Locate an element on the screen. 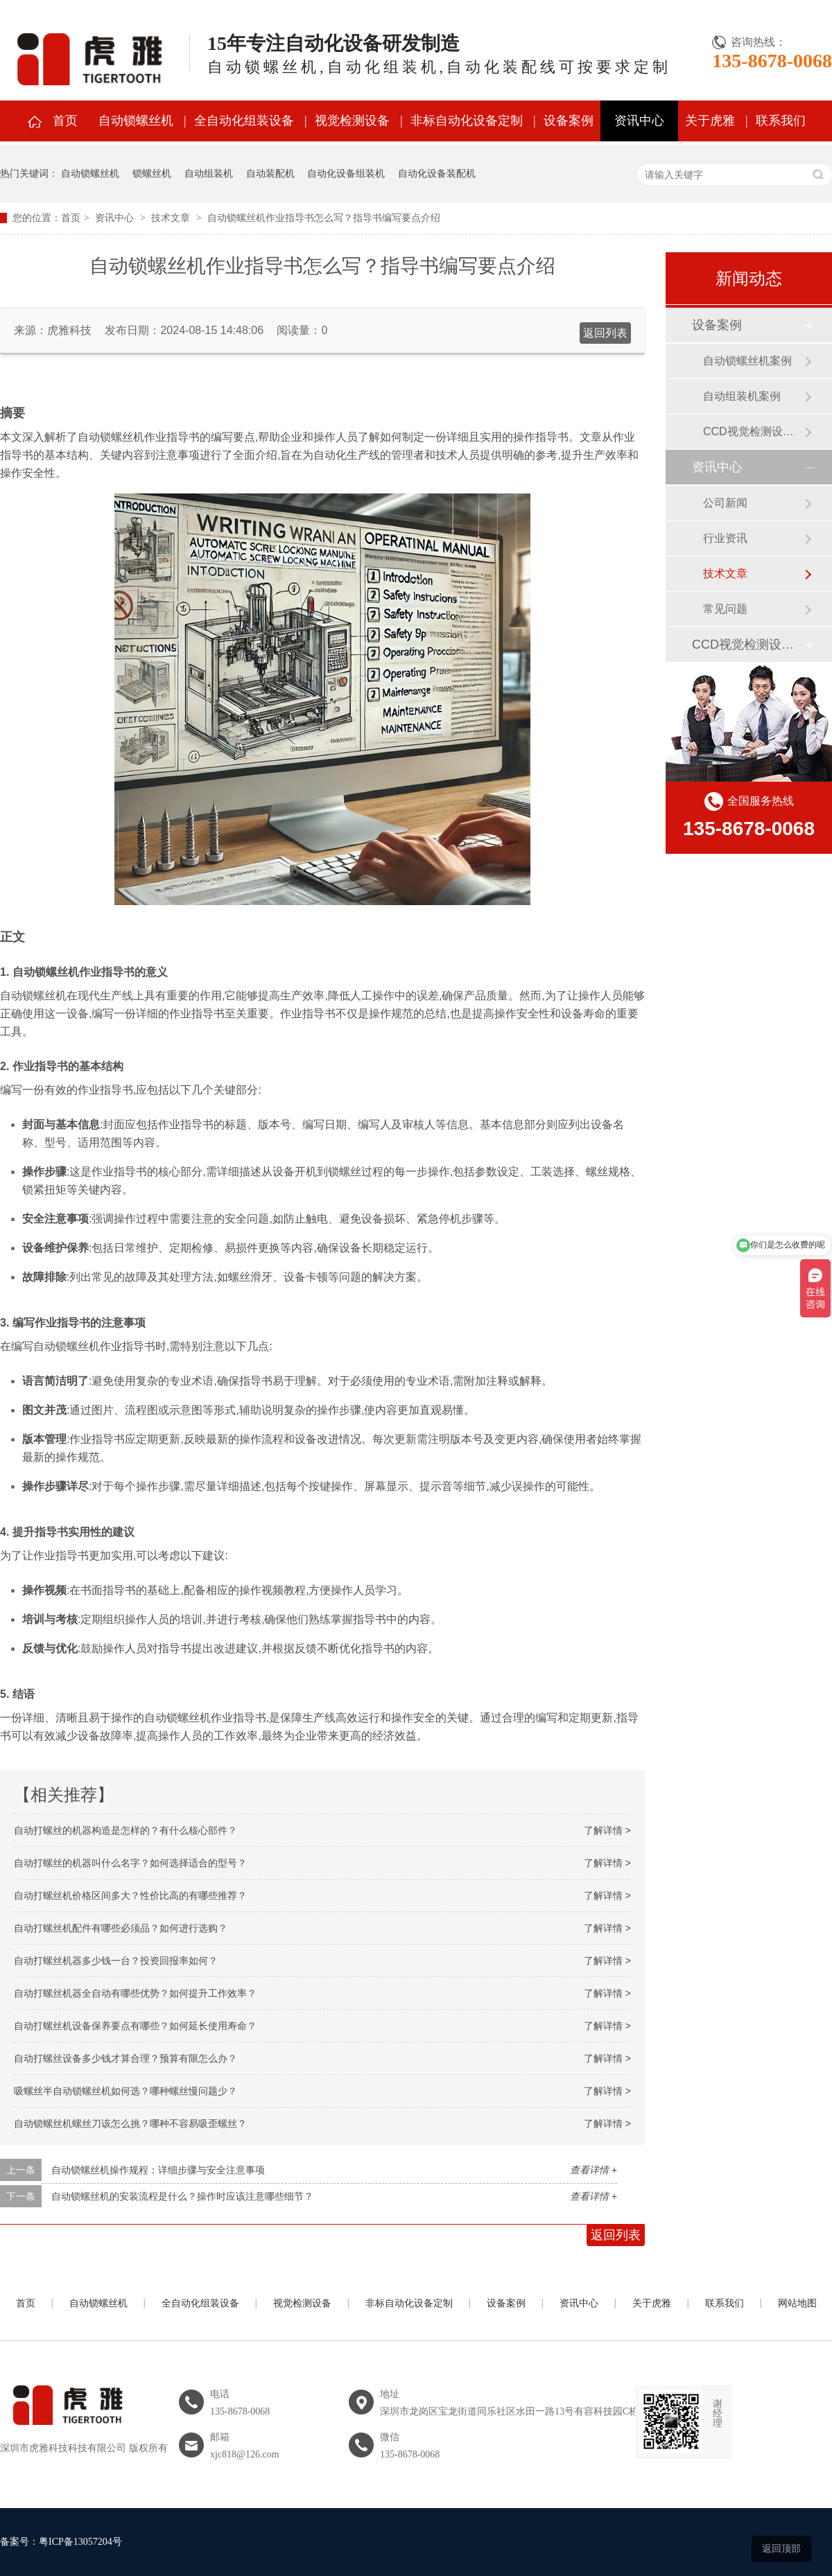 The image size is (832, 2576). 自动组装机 is located at coordinates (208, 173).